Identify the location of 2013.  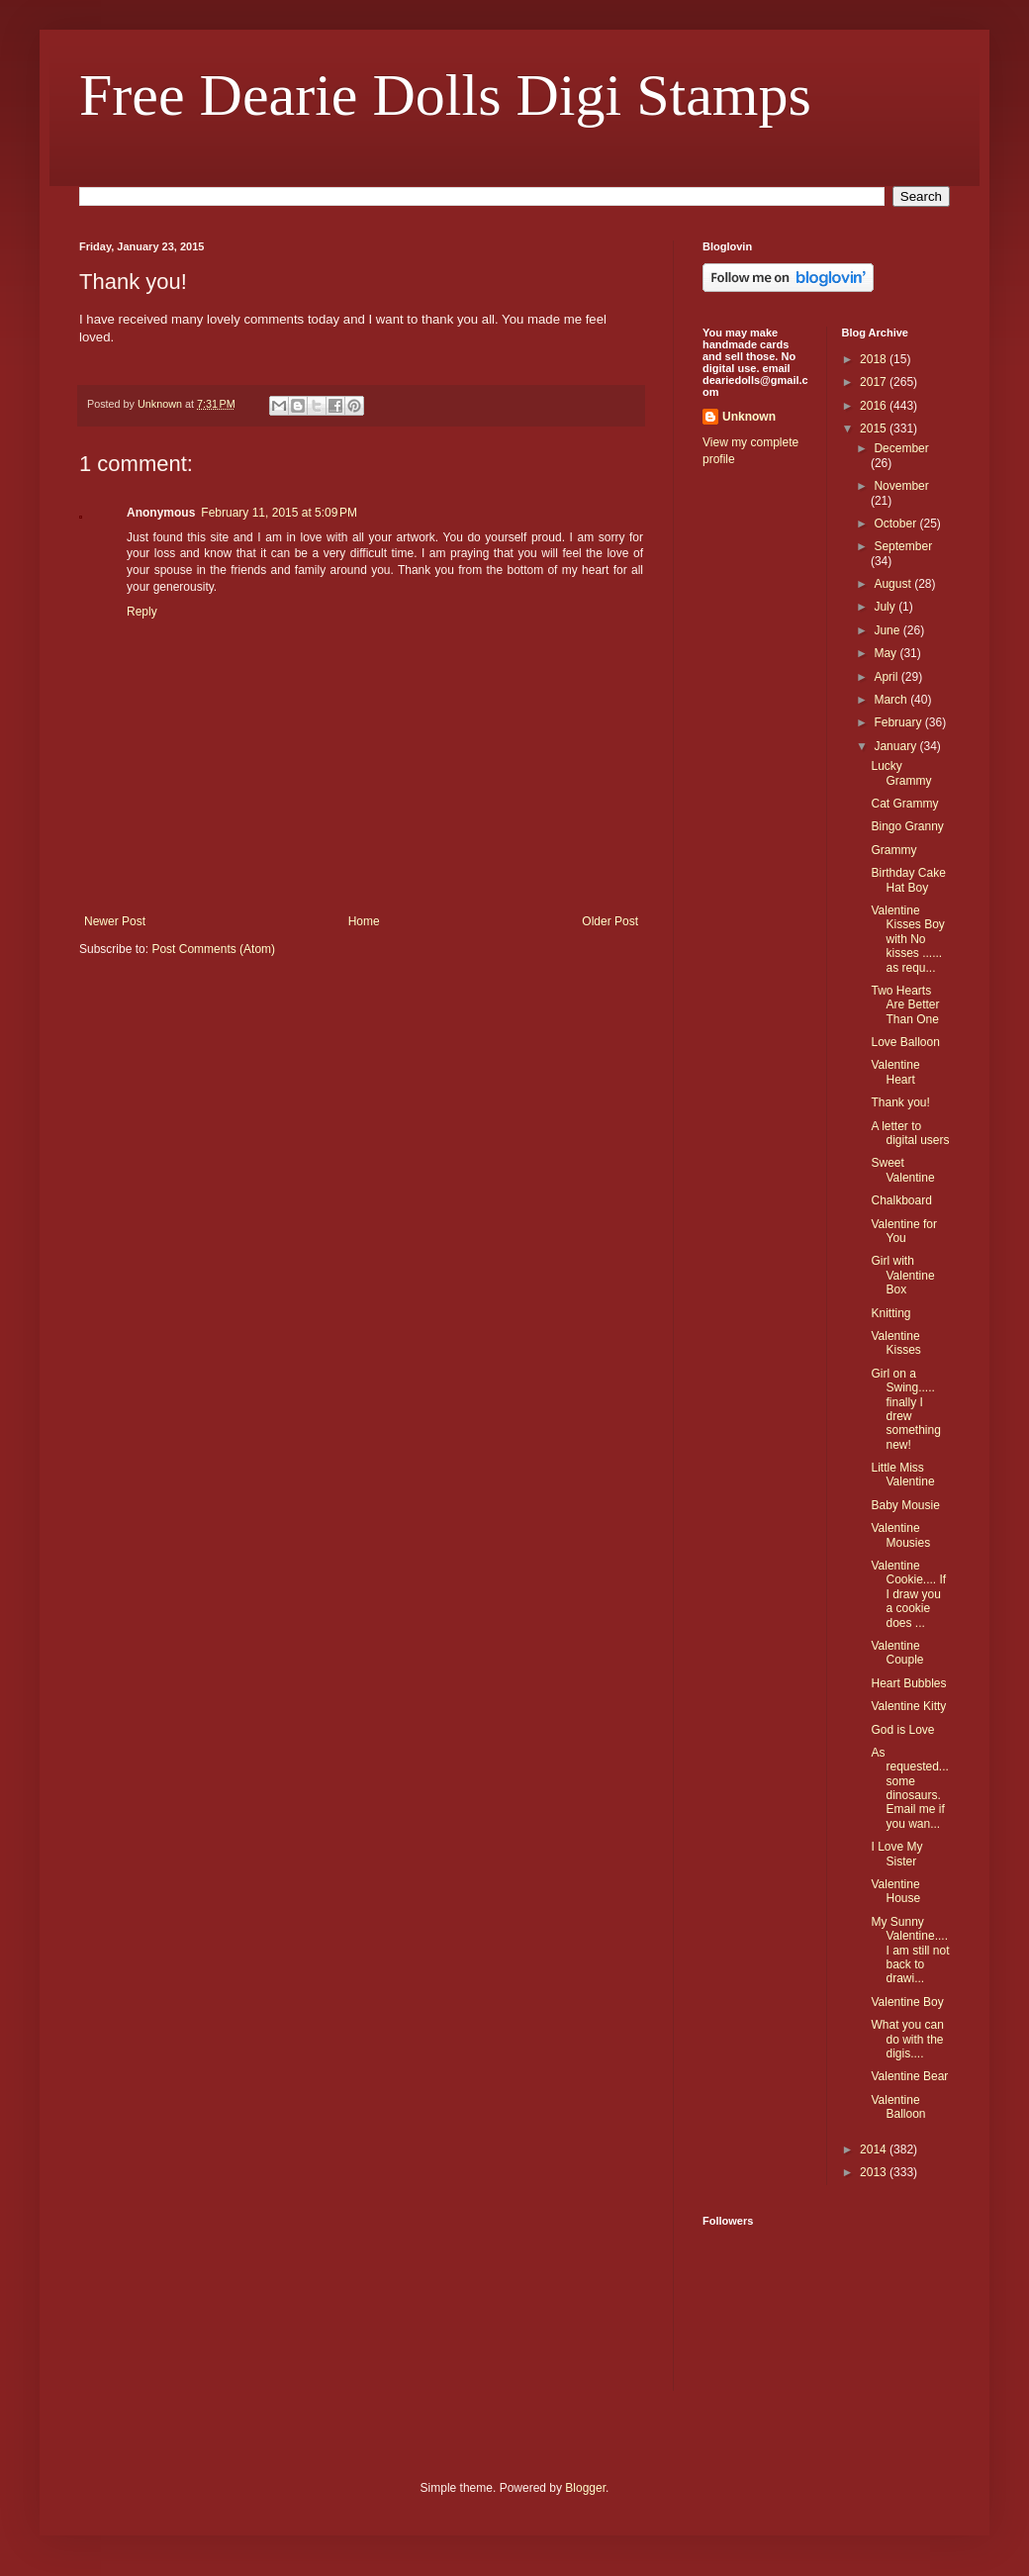
(874, 2172).